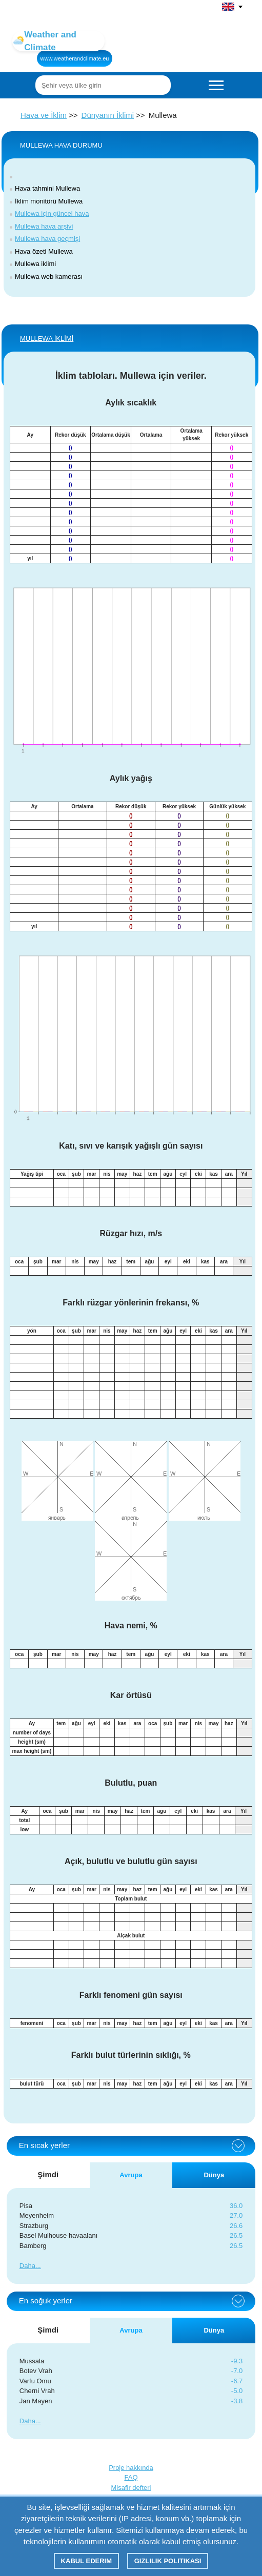 The height and width of the screenshot is (2576, 262). What do you see at coordinates (86, 2561) in the screenshot?
I see `Kabul ederim` at bounding box center [86, 2561].